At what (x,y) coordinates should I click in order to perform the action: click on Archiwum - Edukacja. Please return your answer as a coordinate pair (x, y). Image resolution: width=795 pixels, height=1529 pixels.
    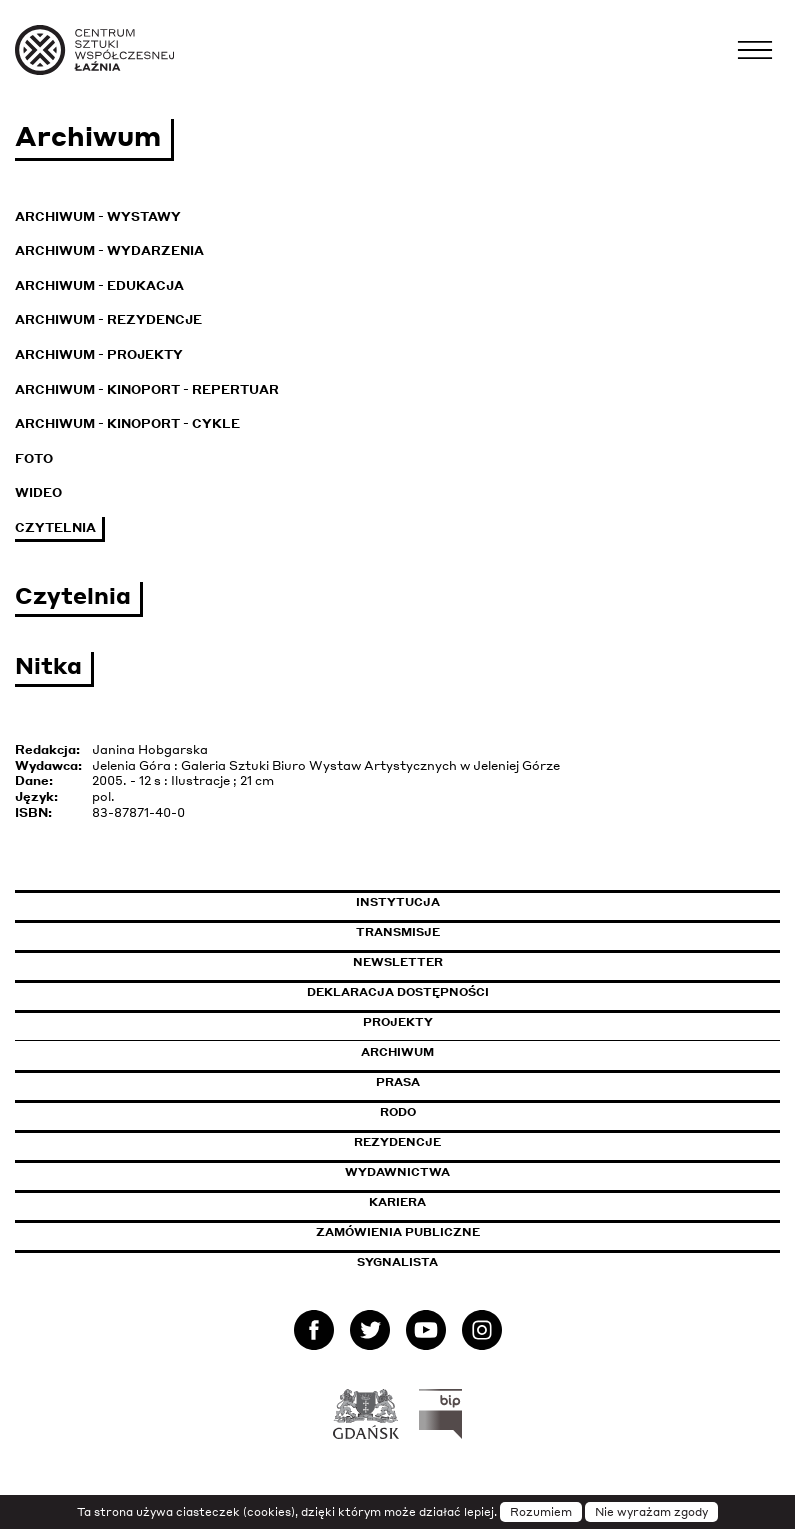
    Looking at the image, I should click on (99, 285).